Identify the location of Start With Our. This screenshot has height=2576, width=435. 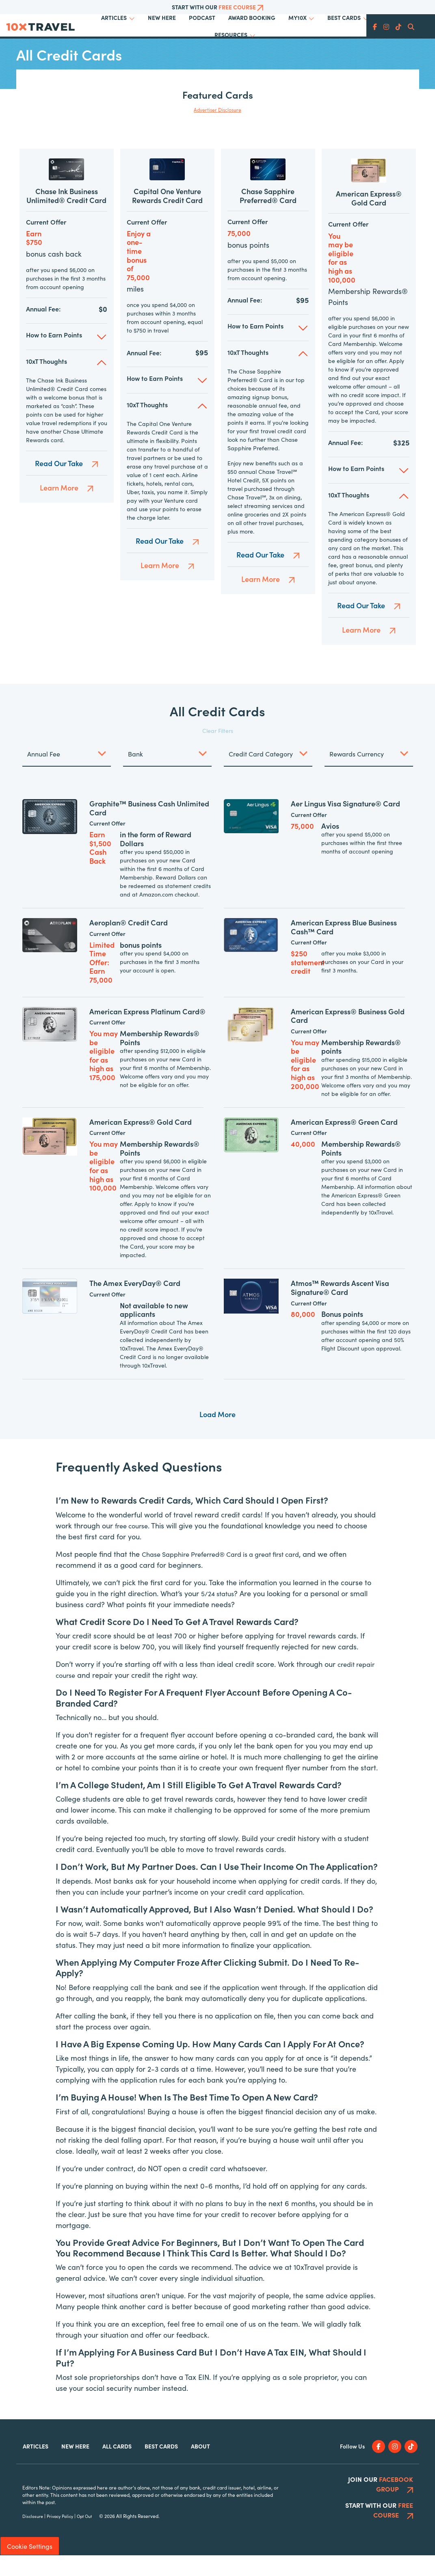
(217, 7).